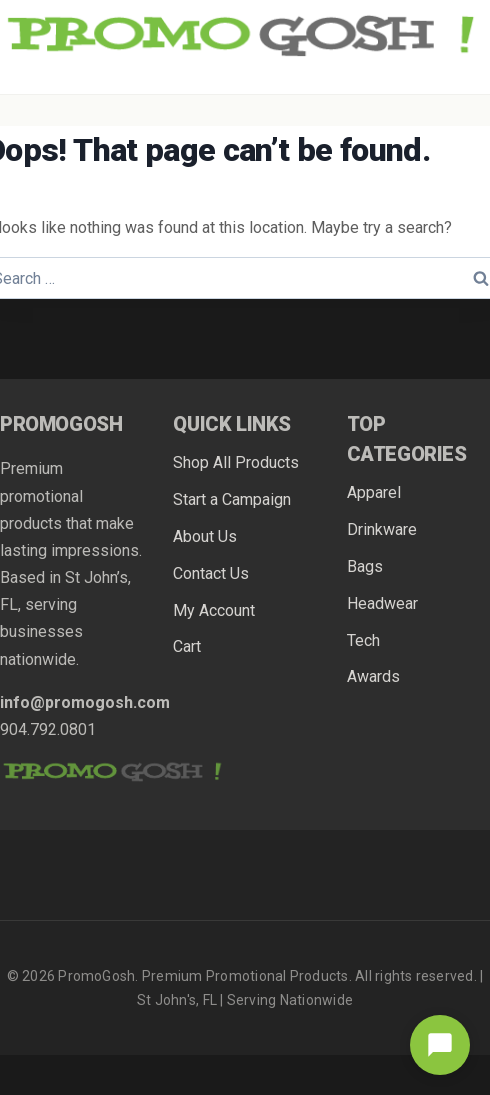 Image resolution: width=490 pixels, height=1095 pixels. What do you see at coordinates (363, 640) in the screenshot?
I see `Tech` at bounding box center [363, 640].